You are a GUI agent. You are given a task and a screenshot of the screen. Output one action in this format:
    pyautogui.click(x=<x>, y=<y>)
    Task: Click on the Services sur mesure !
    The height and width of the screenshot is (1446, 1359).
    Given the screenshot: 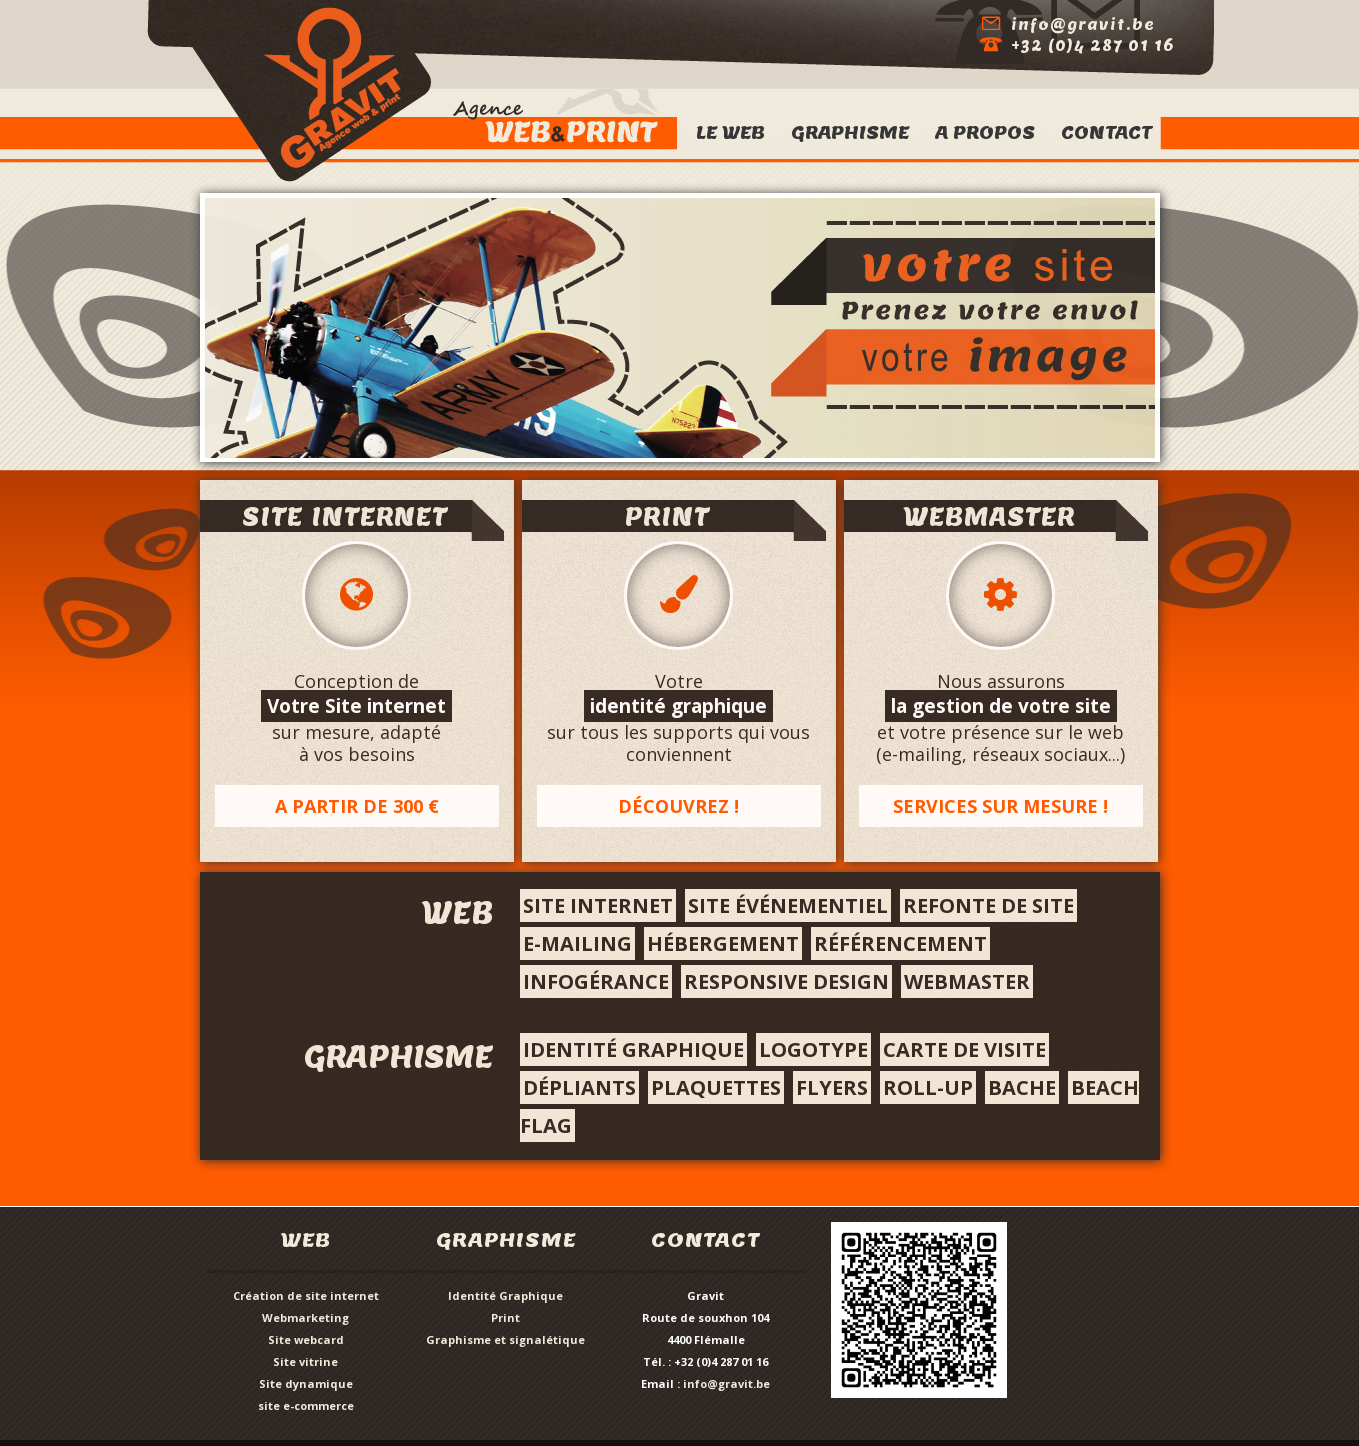 What is the action you would take?
    pyautogui.click(x=1000, y=806)
    